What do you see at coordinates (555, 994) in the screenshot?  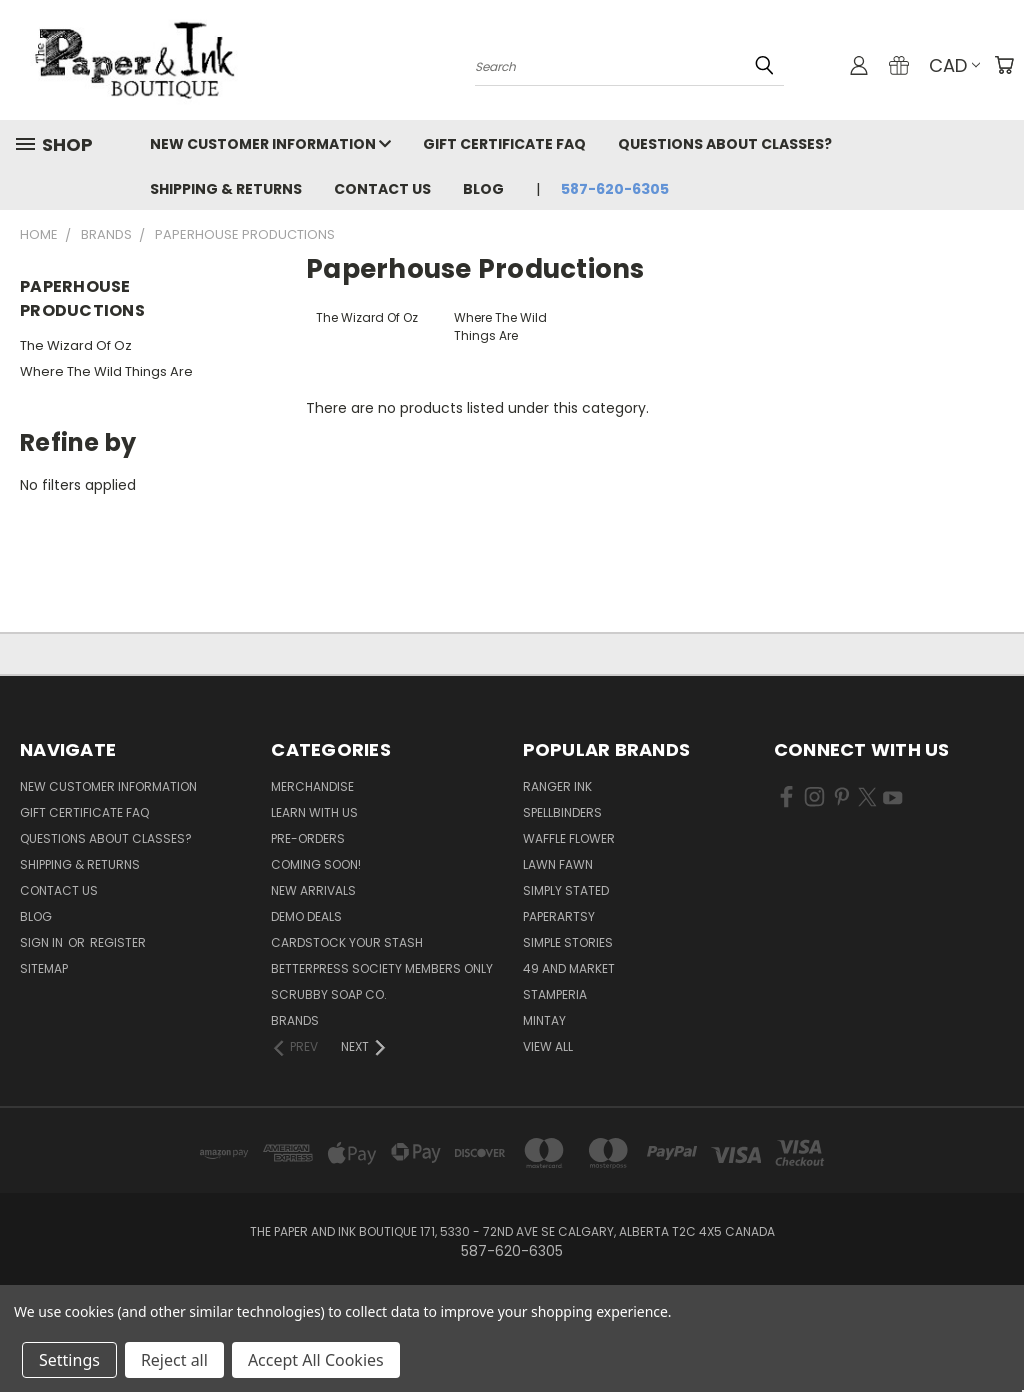 I see `Stamperia` at bounding box center [555, 994].